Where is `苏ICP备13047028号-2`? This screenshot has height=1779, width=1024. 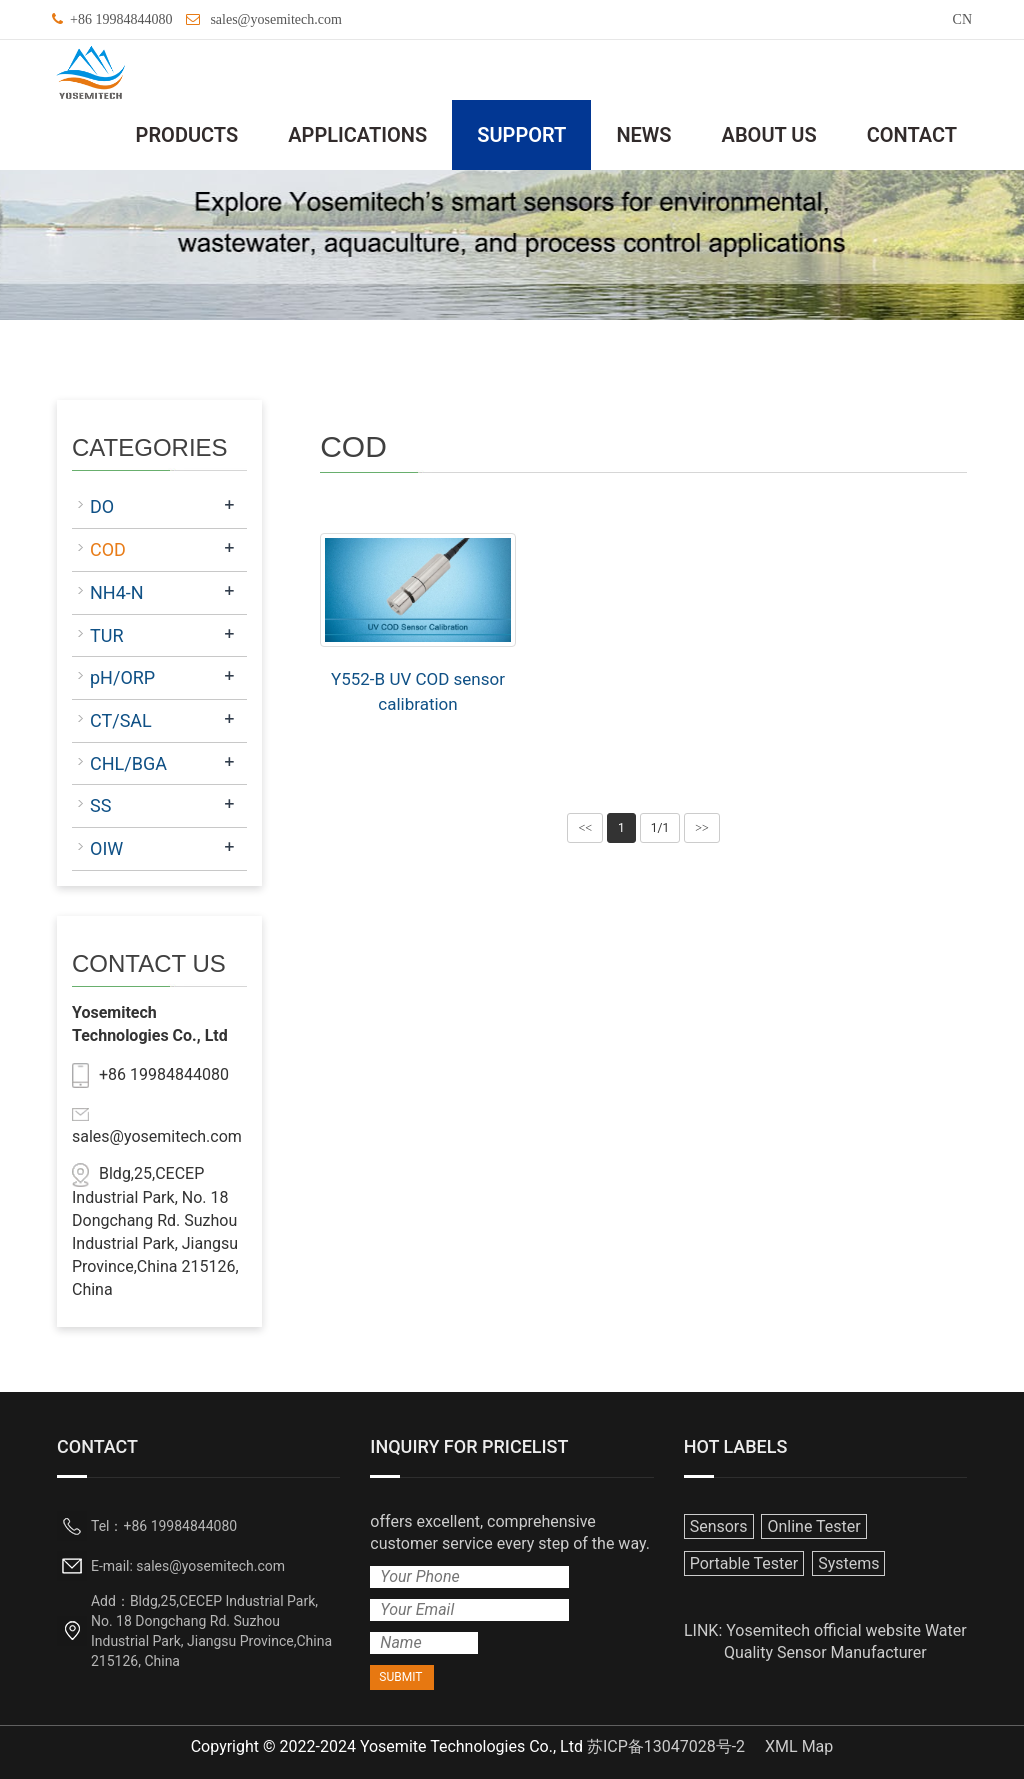 苏ICP备13047028号-2 is located at coordinates (666, 1746).